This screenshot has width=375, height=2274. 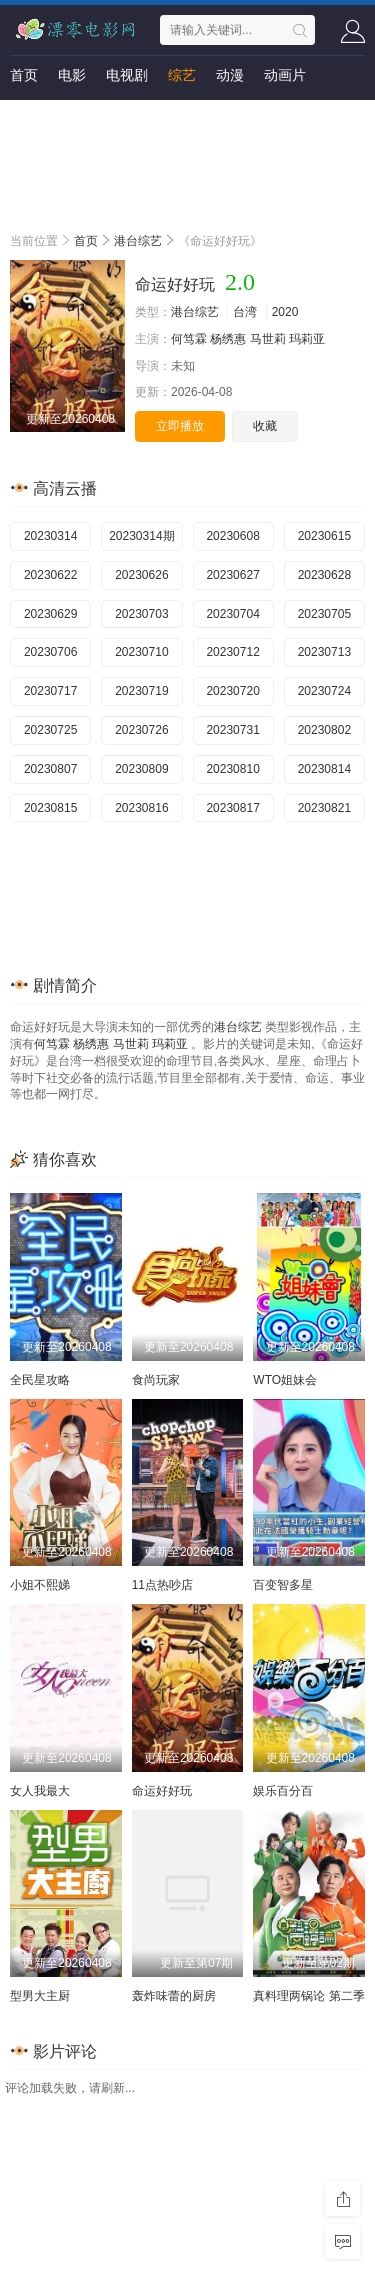 I want to click on 百变智多星, so click(x=283, y=1585).